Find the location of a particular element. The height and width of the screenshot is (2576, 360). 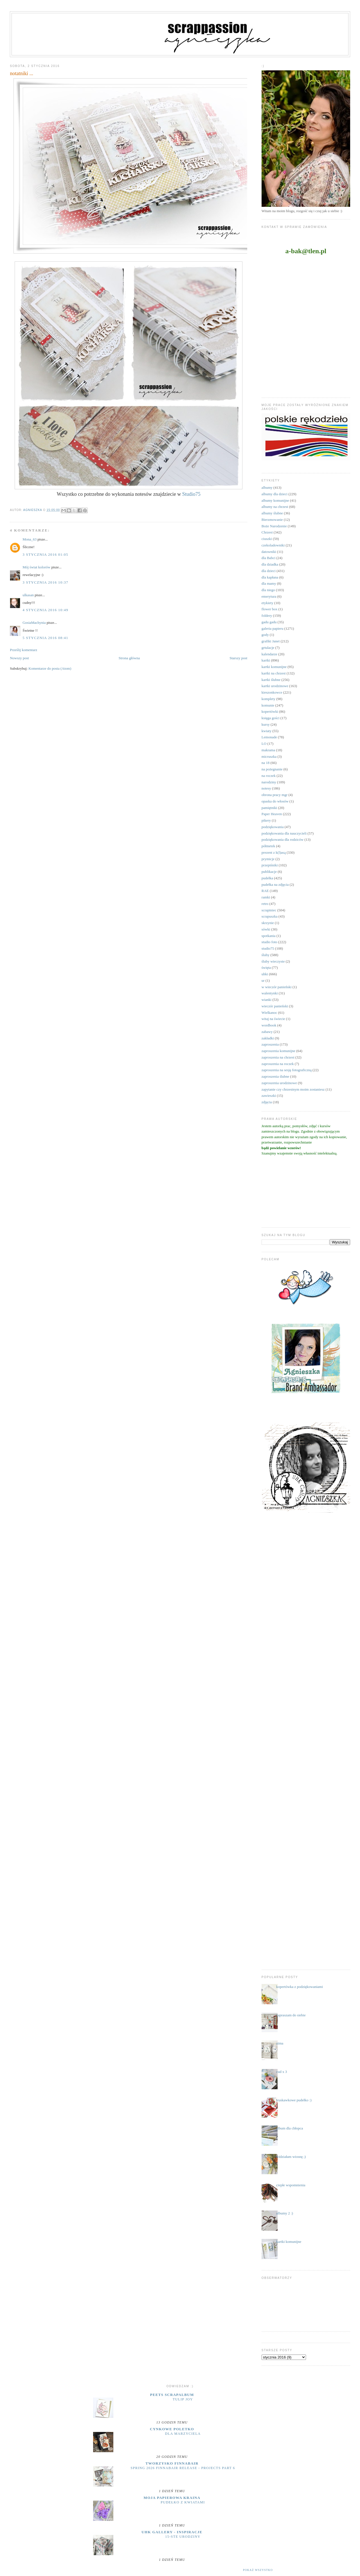

grafiki Janet is located at coordinates (271, 641).